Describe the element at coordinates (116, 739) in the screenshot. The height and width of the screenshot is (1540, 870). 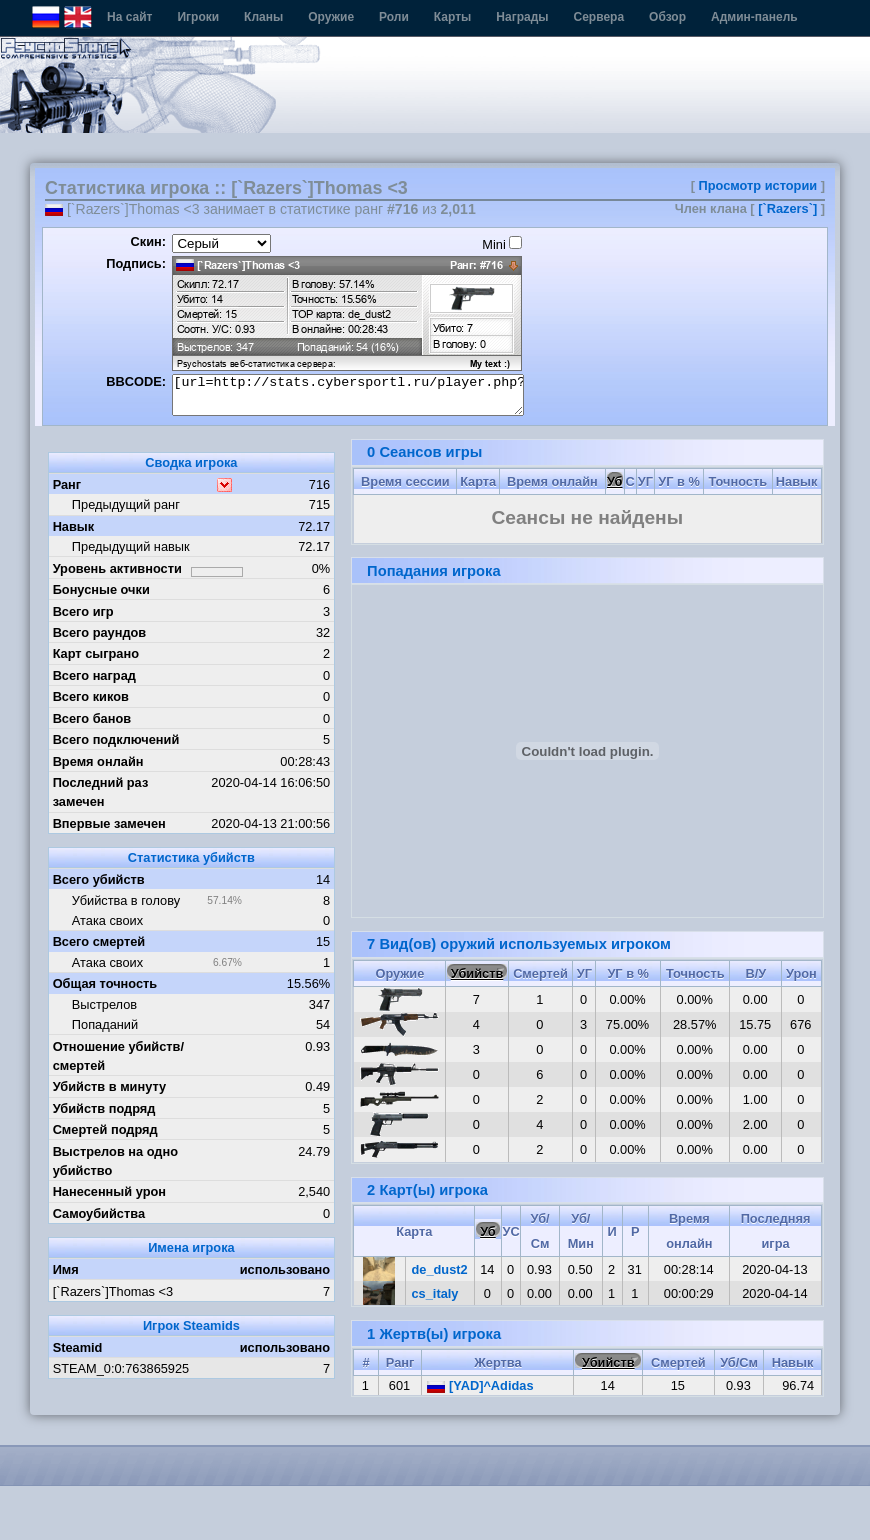
I see `Всего подключений` at that location.